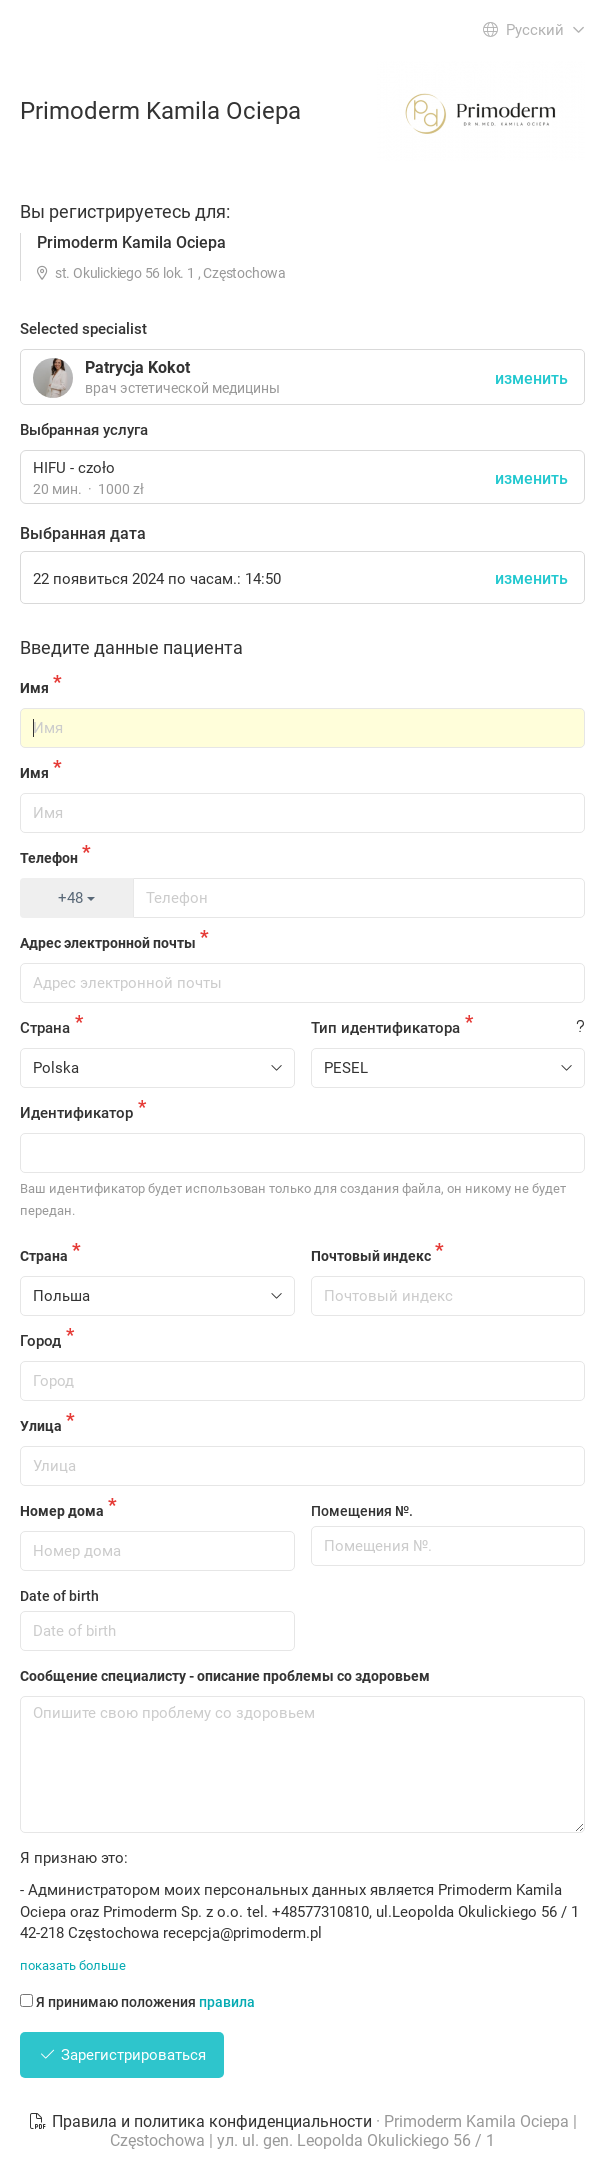 Image resolution: width=605 pixels, height=2169 pixels. I want to click on Страна, so click(45, 1028).